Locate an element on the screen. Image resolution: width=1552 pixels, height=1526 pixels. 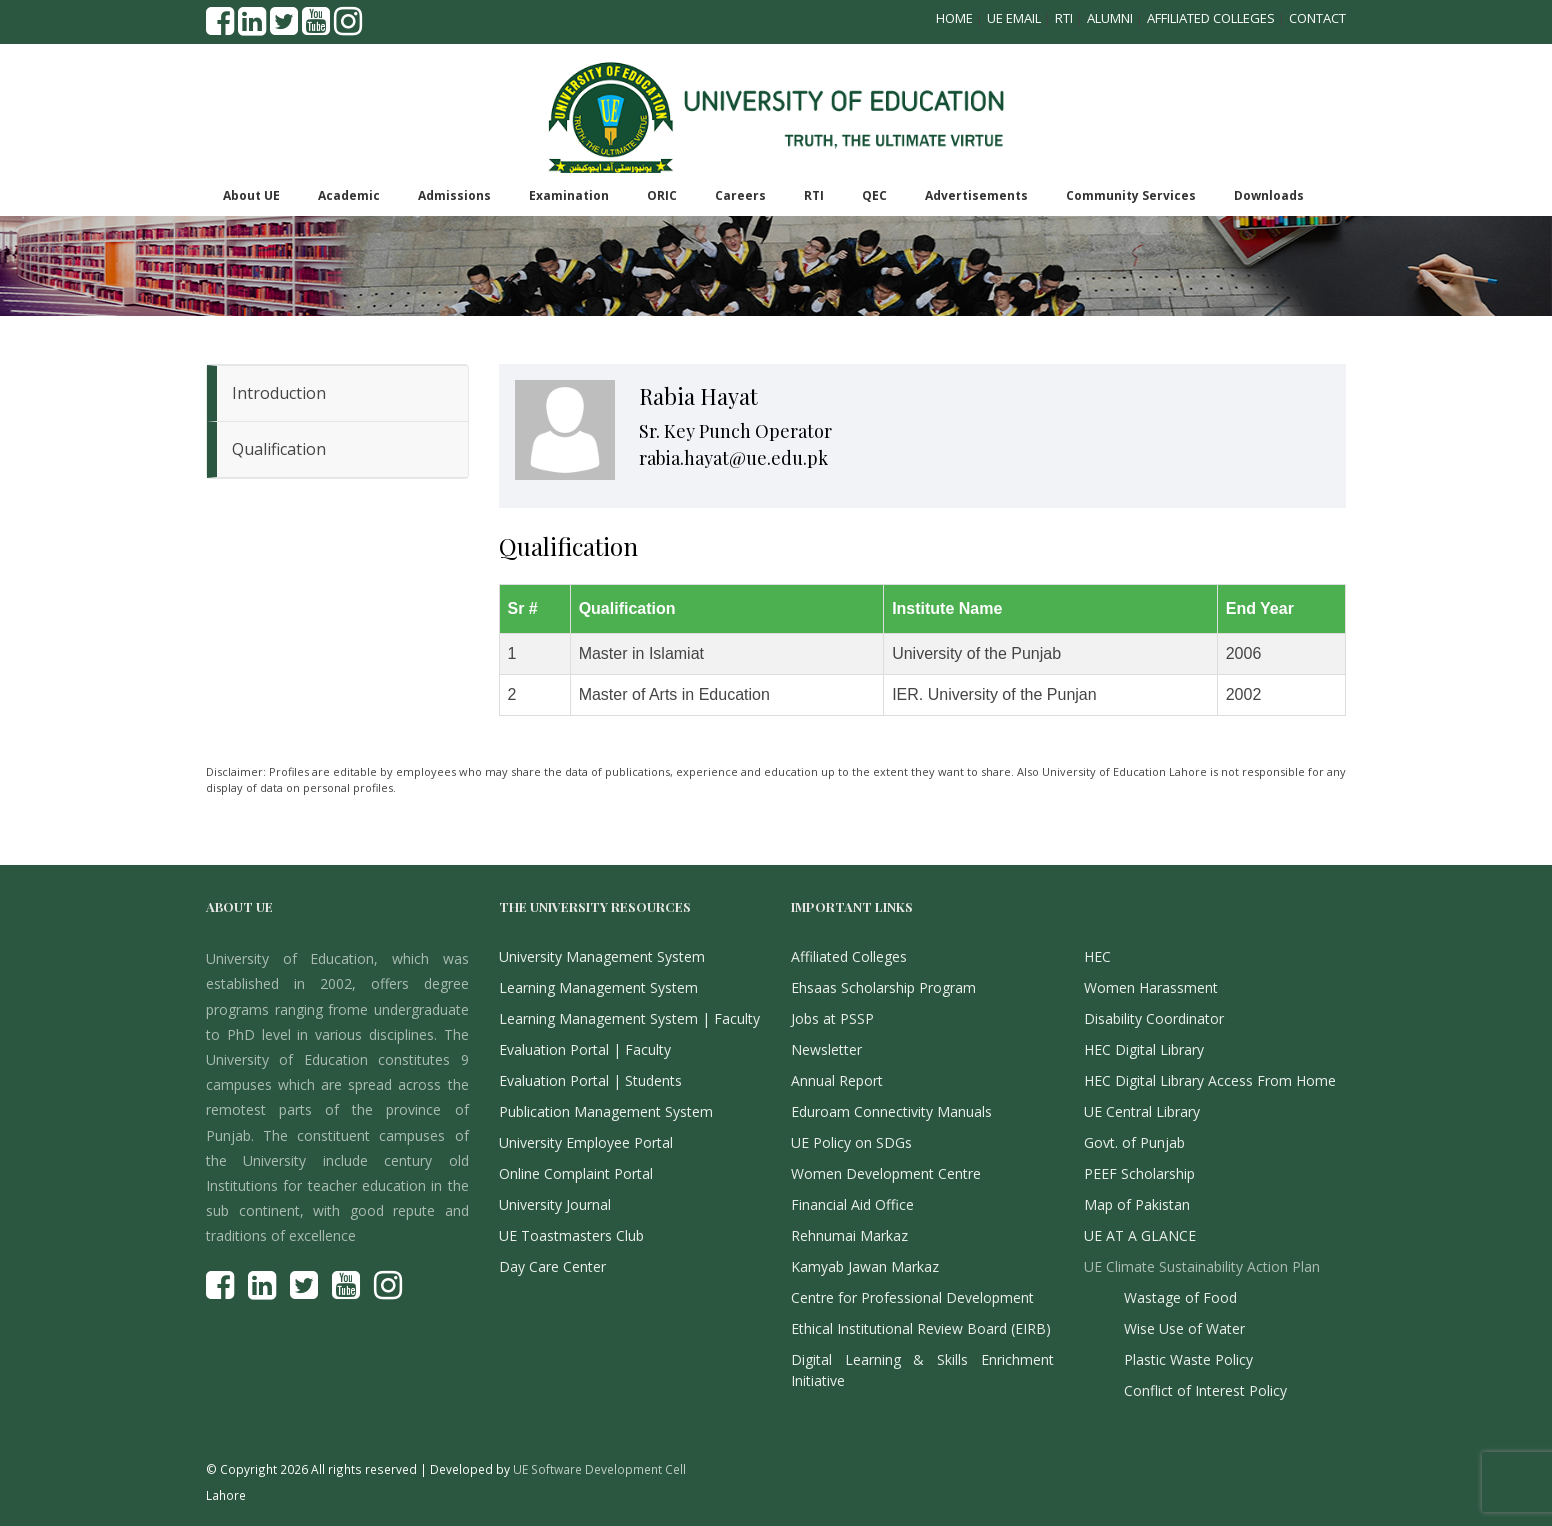
Qualification is located at coordinates (279, 449).